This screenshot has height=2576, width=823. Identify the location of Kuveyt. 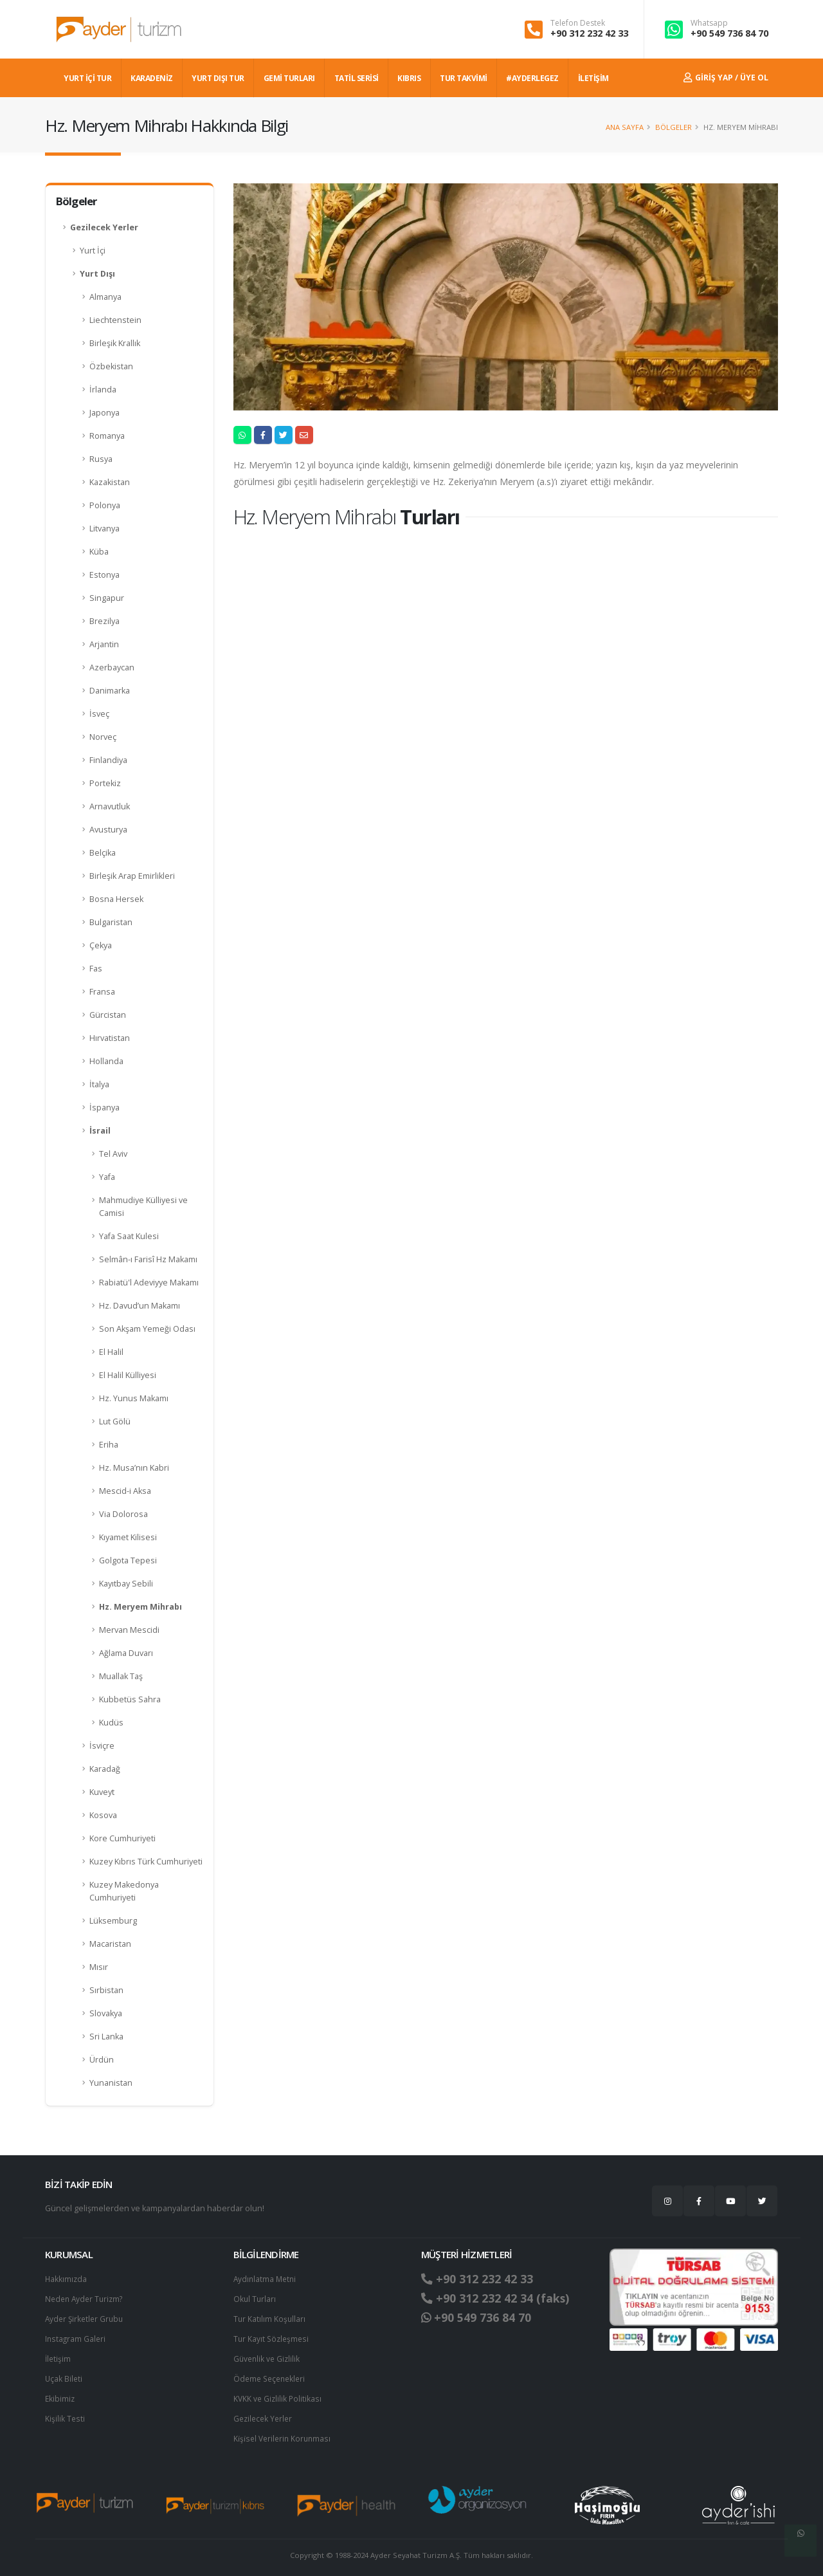
(101, 1792).